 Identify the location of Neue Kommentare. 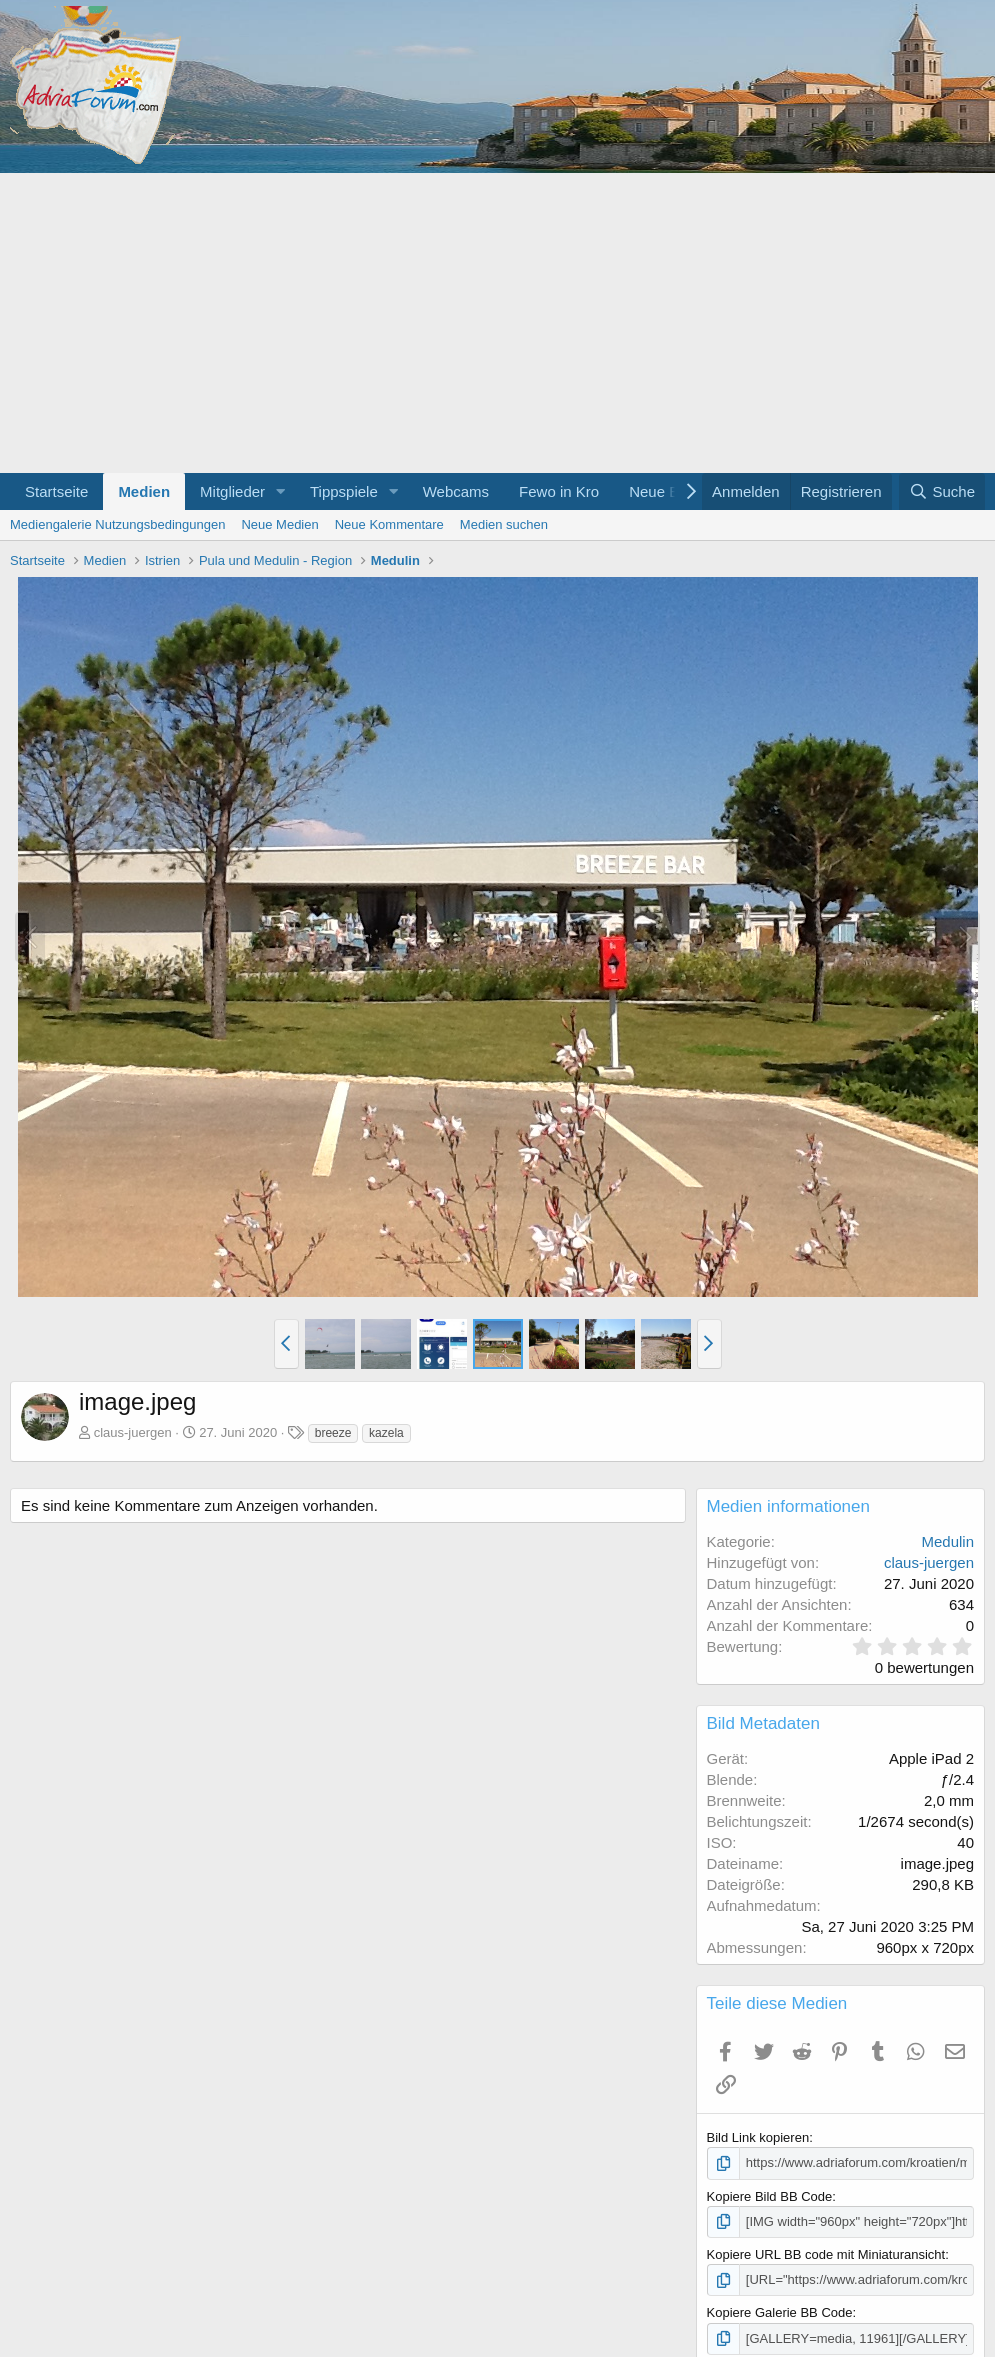
(389, 524).